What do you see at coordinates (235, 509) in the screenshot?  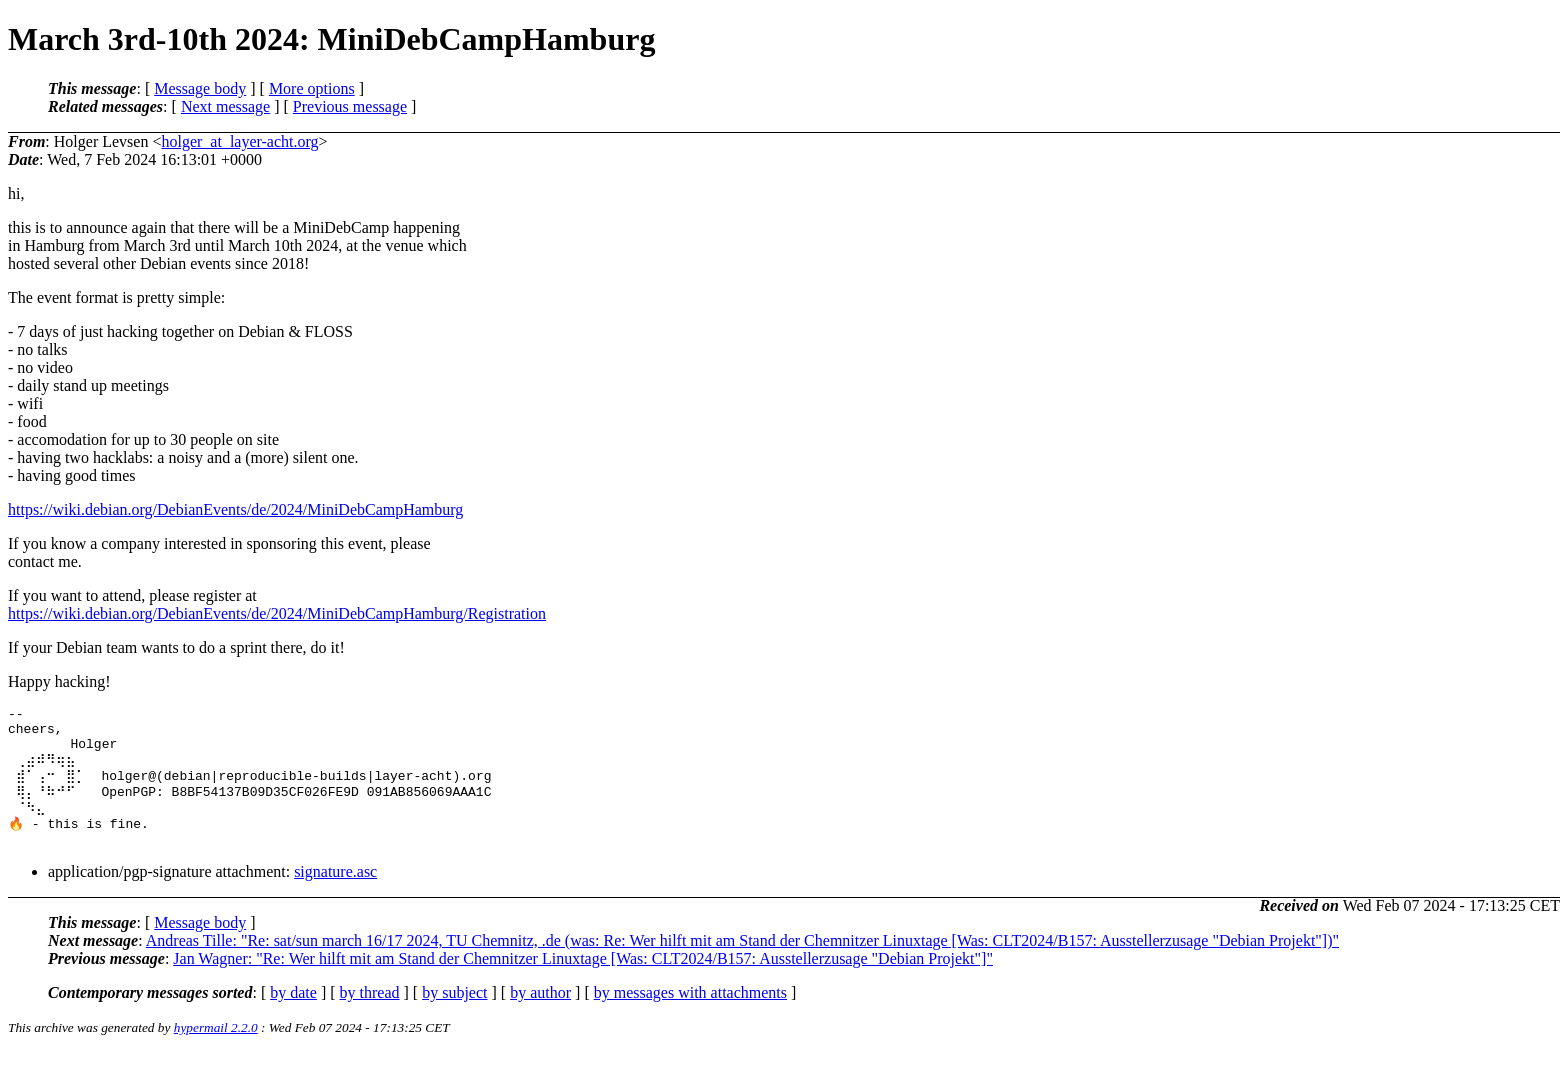 I see `https://wiki.debian.org/DebianEvents/de/2024/MiniDebCampHamburg` at bounding box center [235, 509].